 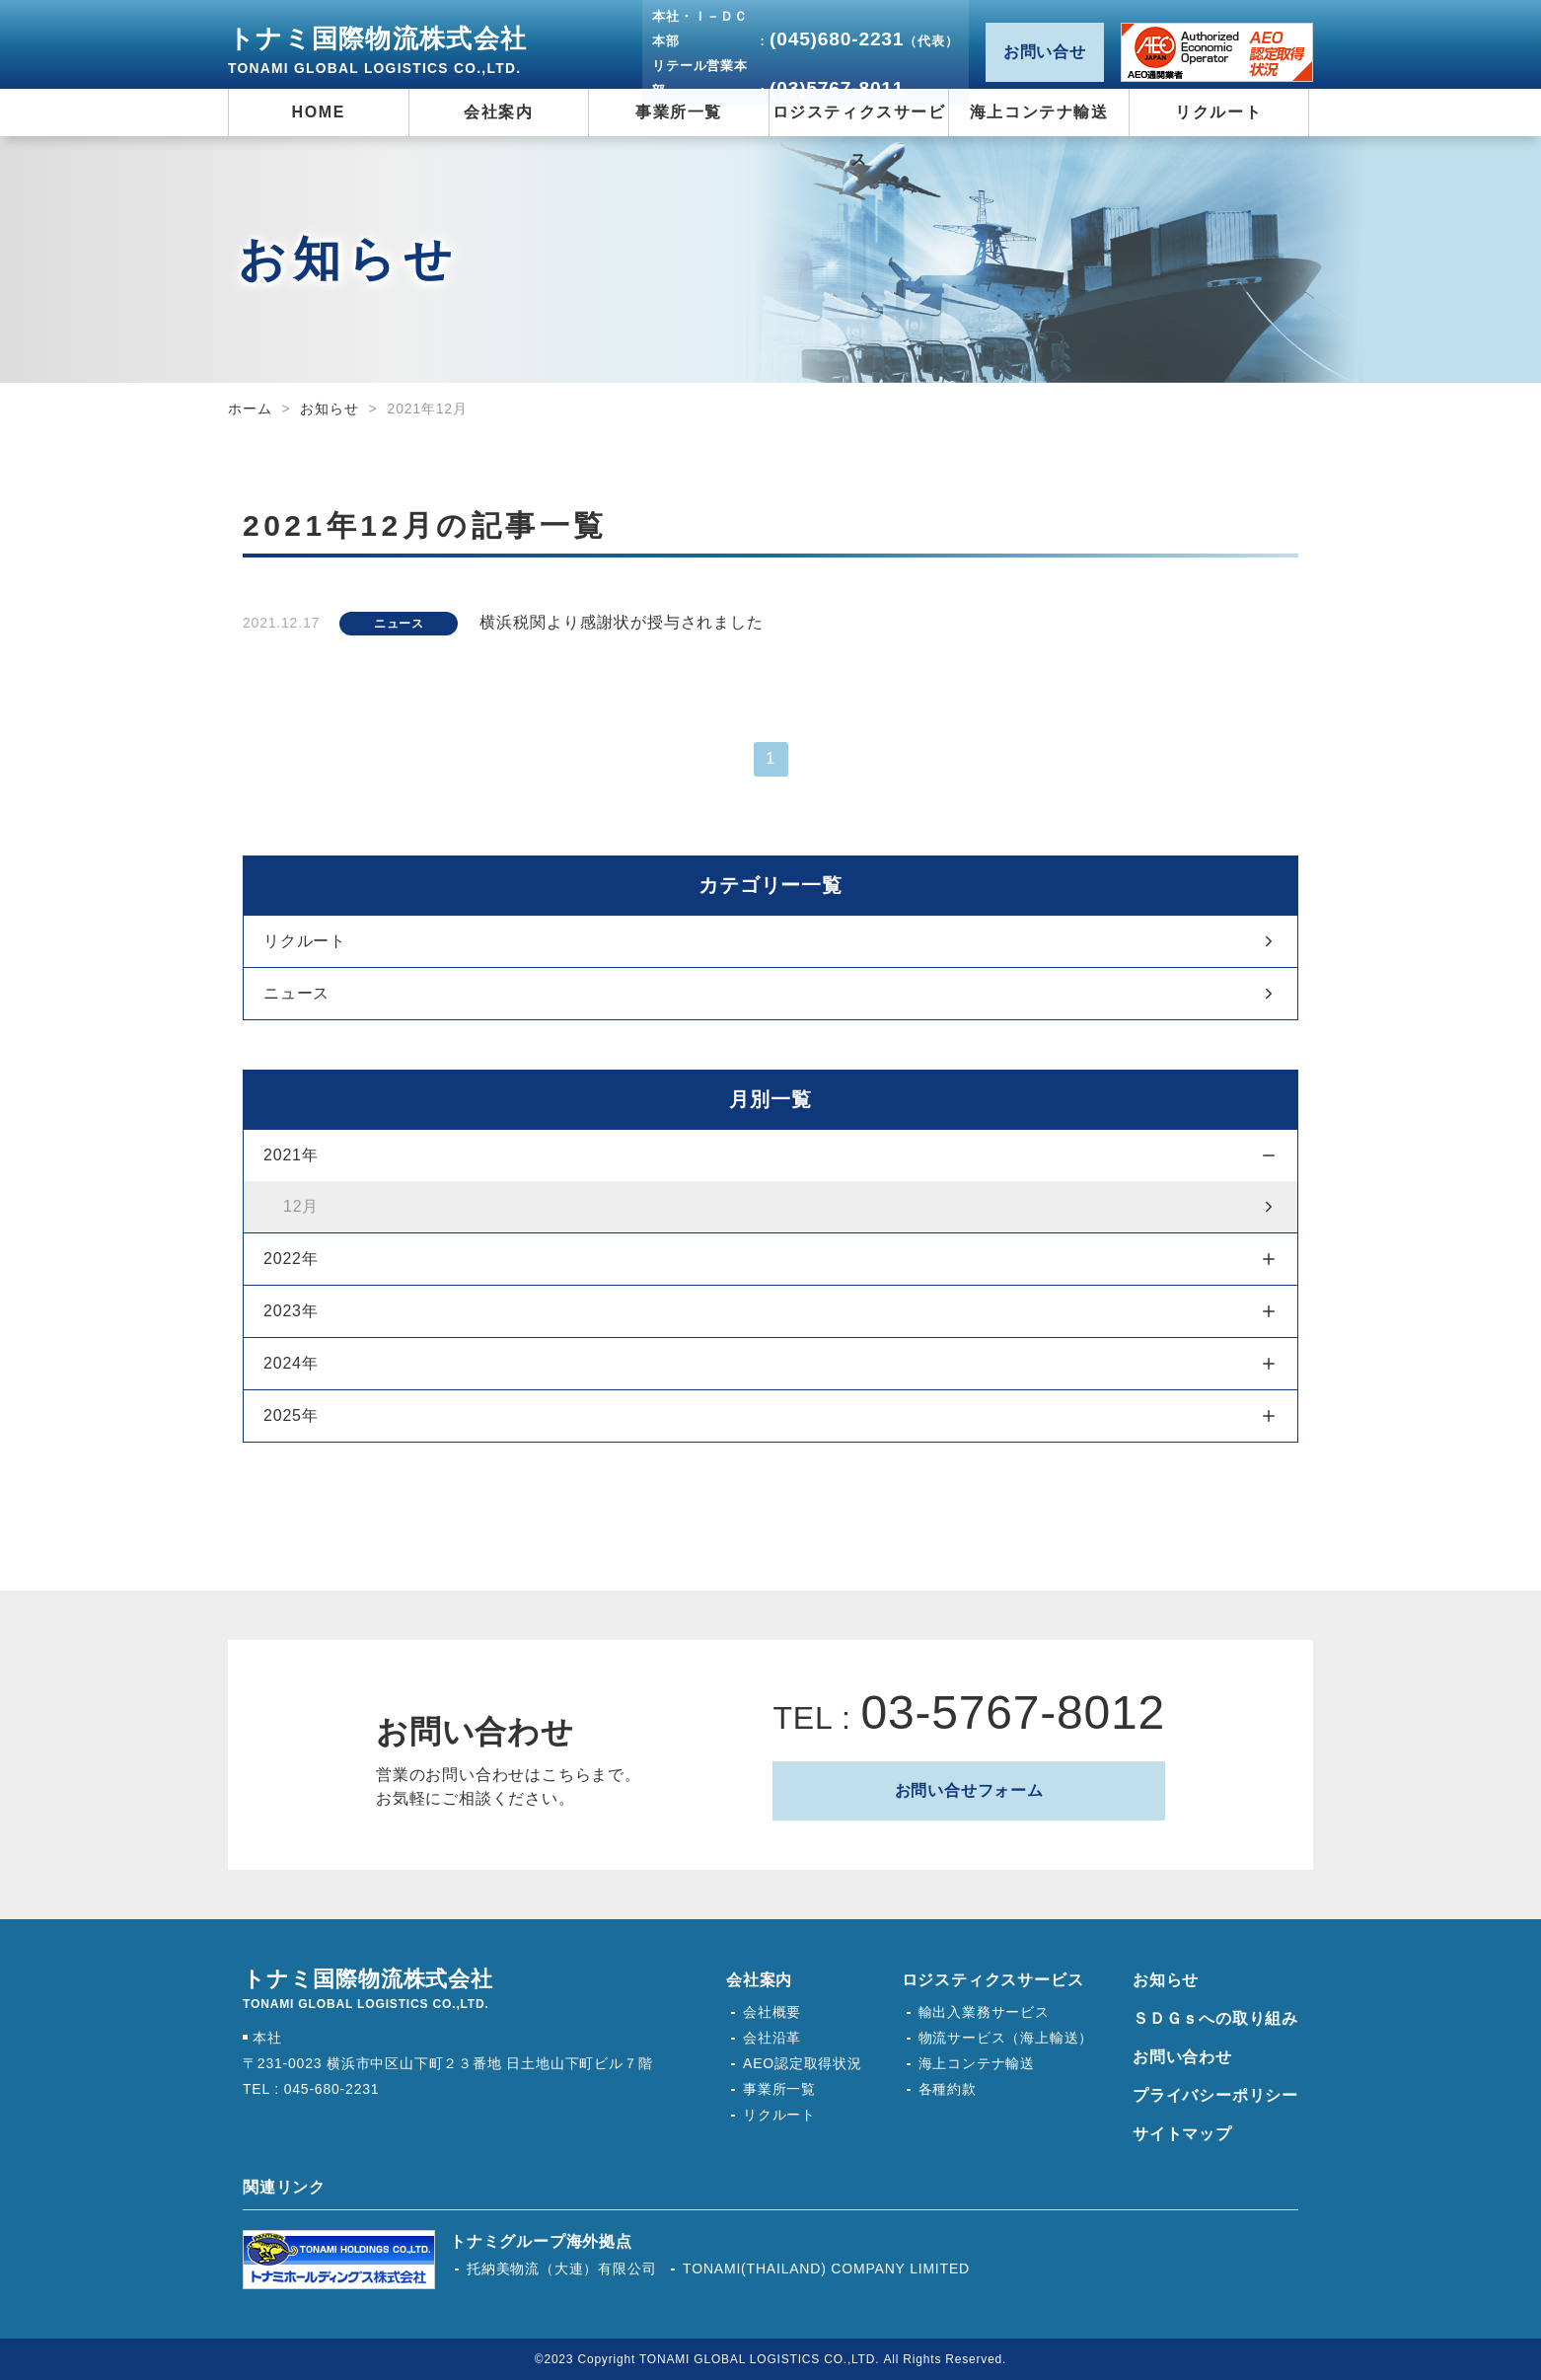 I want to click on 海上コンテナ輸送, so click(x=976, y=2063).